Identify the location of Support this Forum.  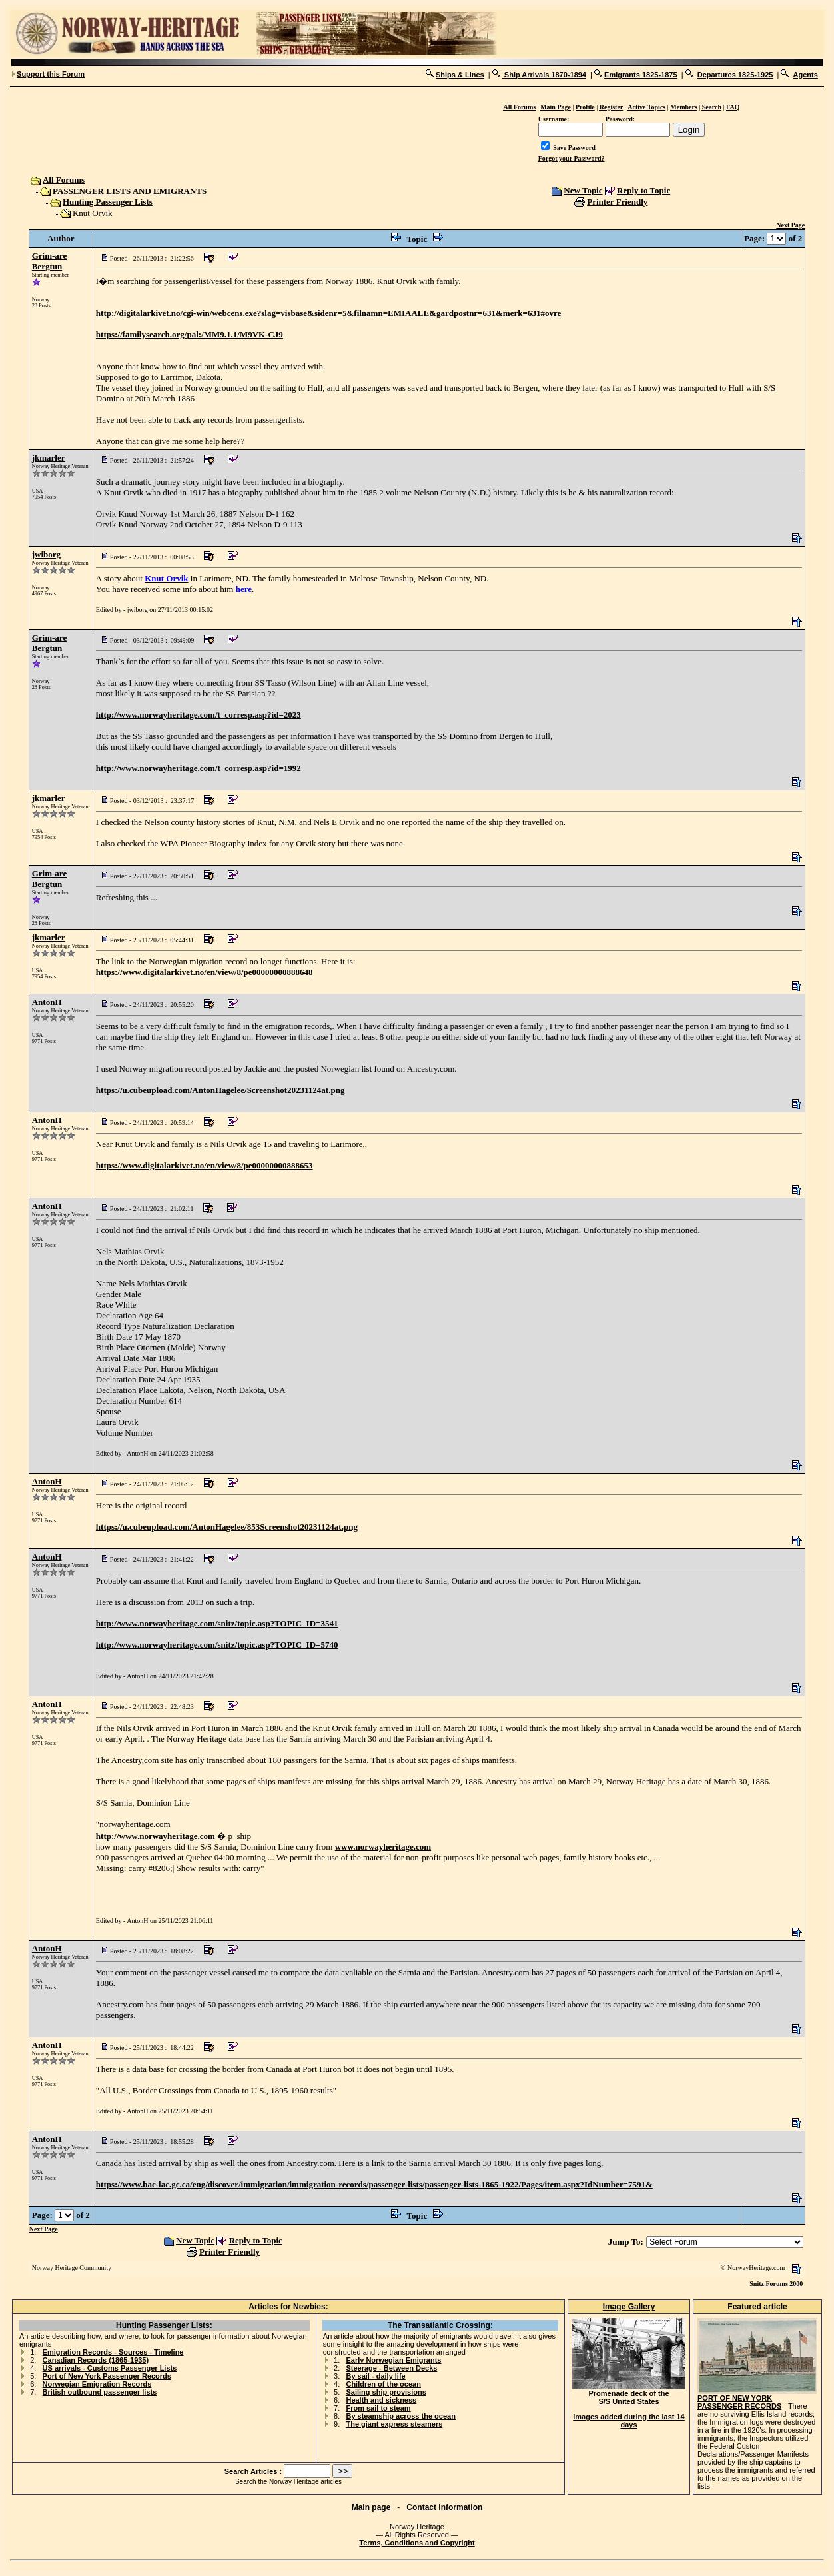
(51, 74).